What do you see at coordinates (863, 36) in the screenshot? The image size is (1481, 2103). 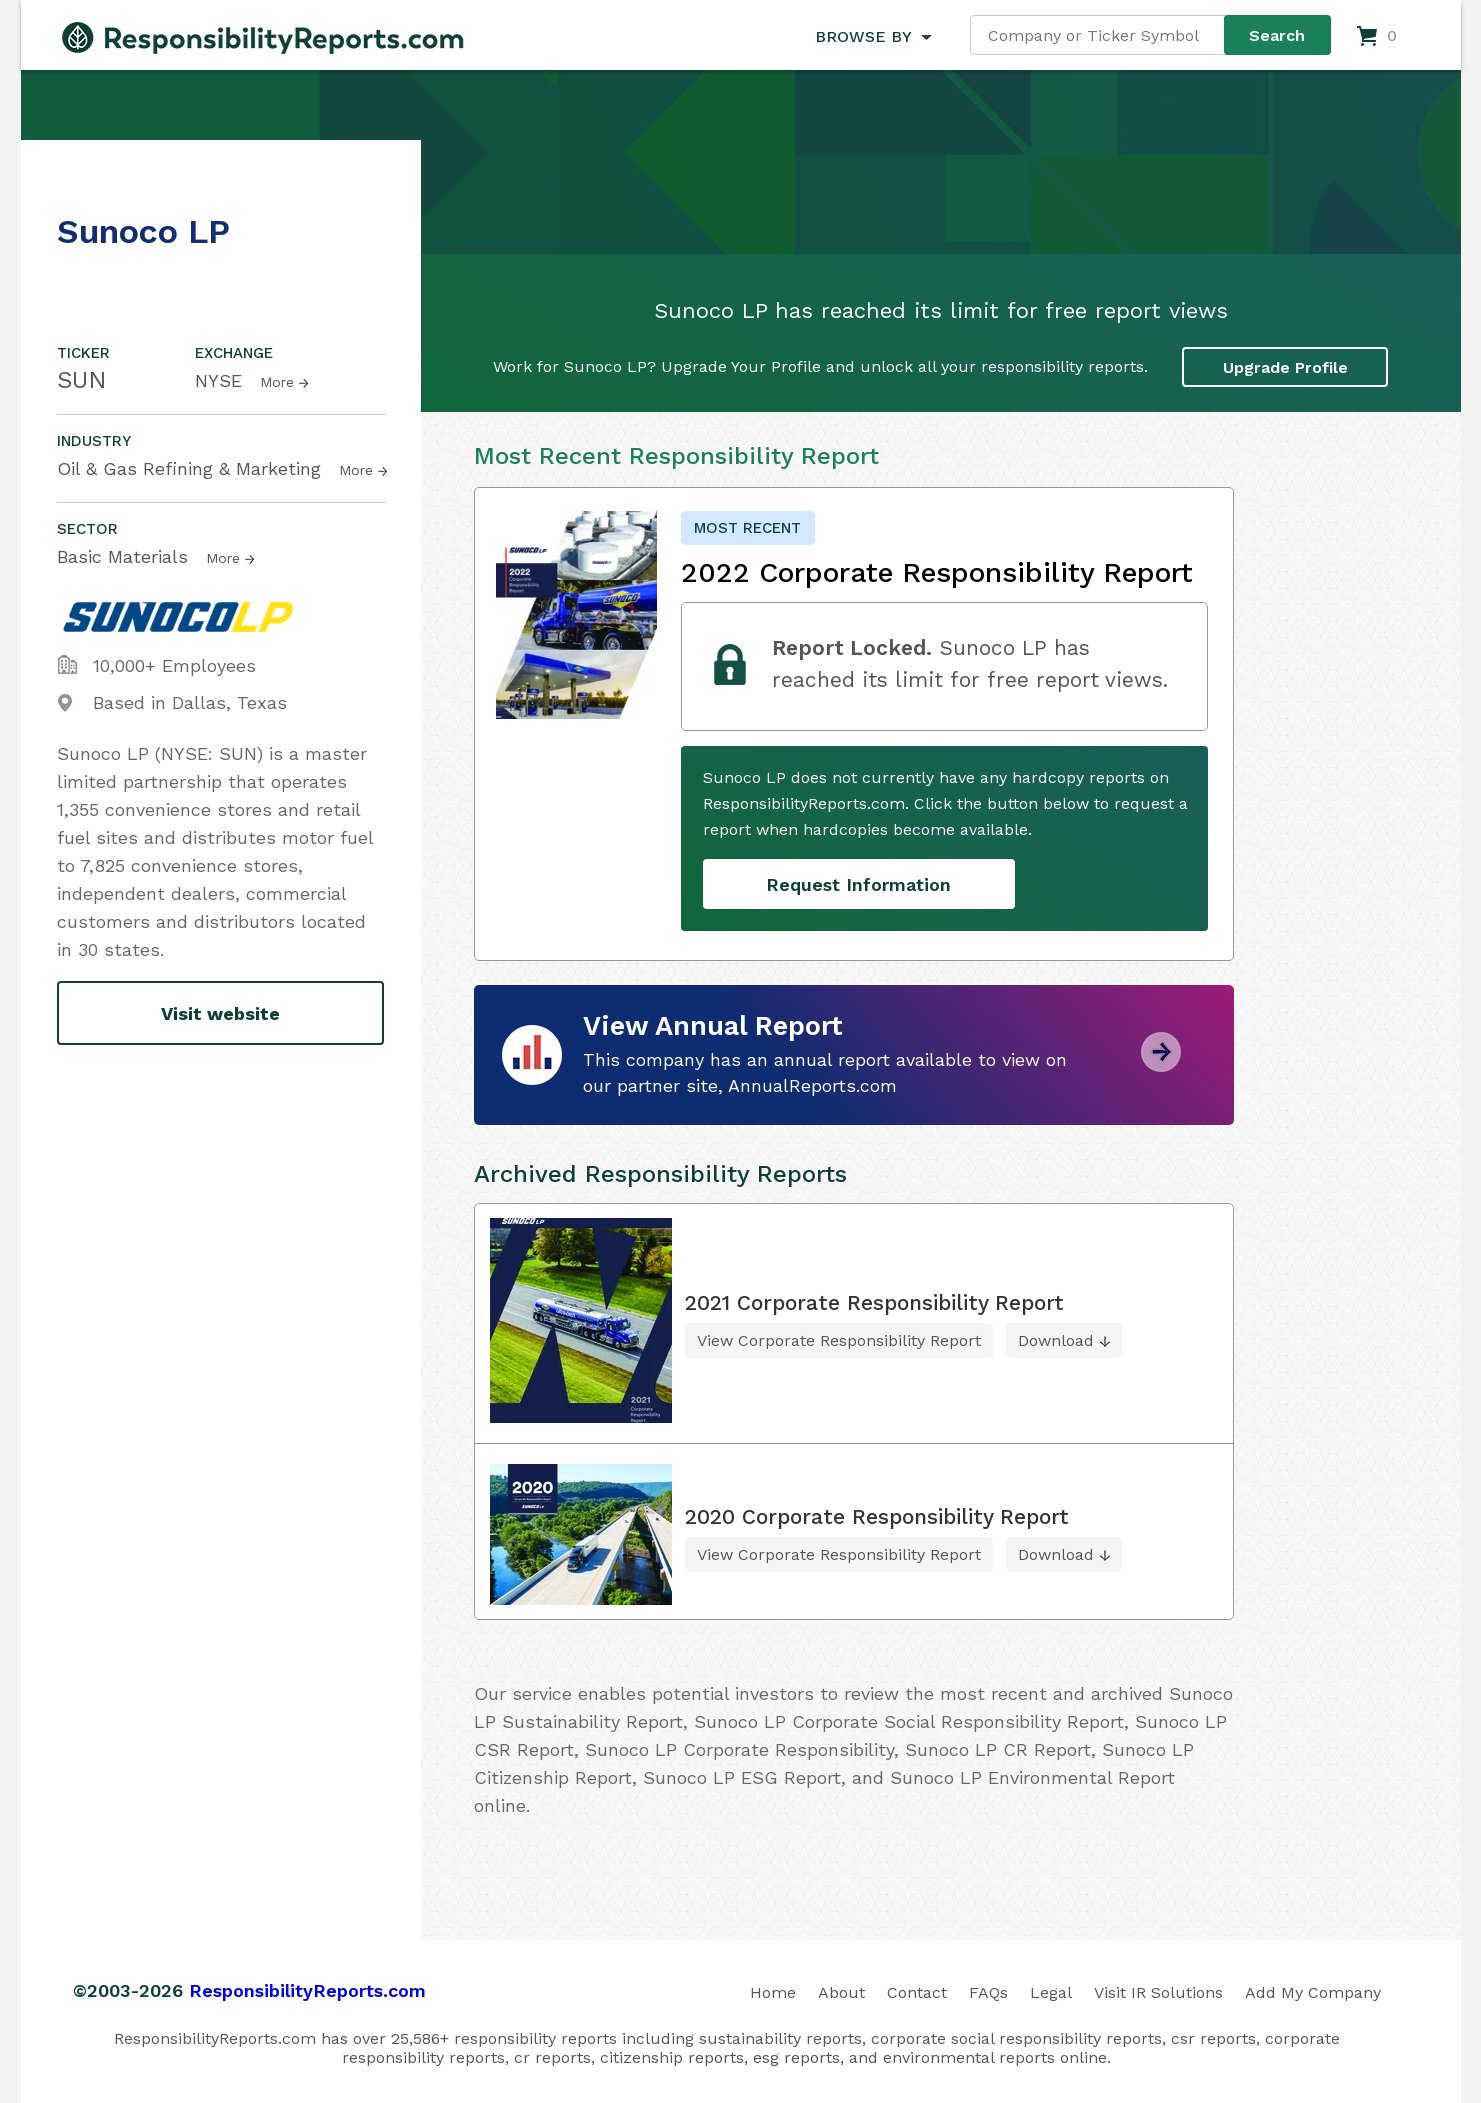 I see `BROWSE BY` at bounding box center [863, 36].